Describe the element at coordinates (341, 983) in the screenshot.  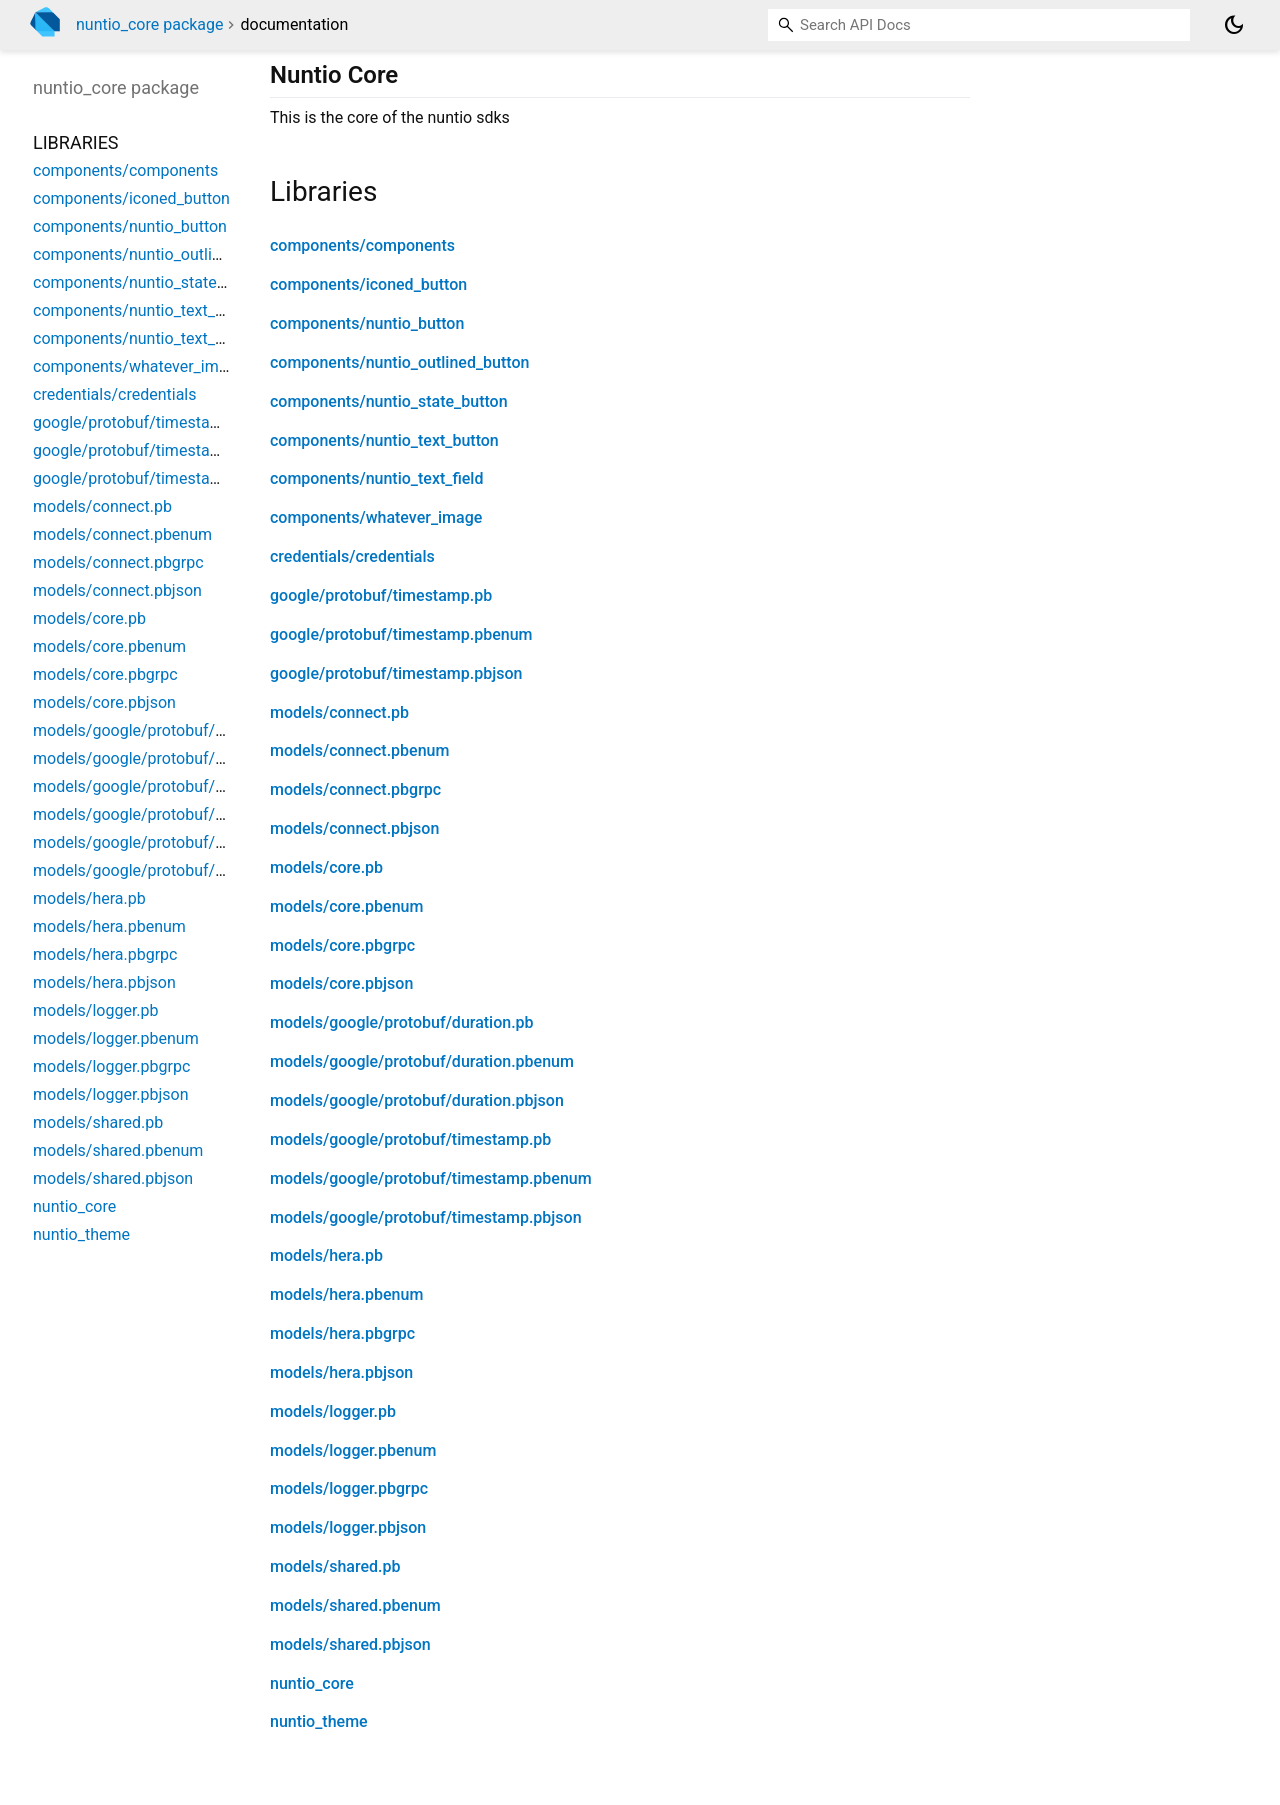
I see `models/core.pbjson` at that location.